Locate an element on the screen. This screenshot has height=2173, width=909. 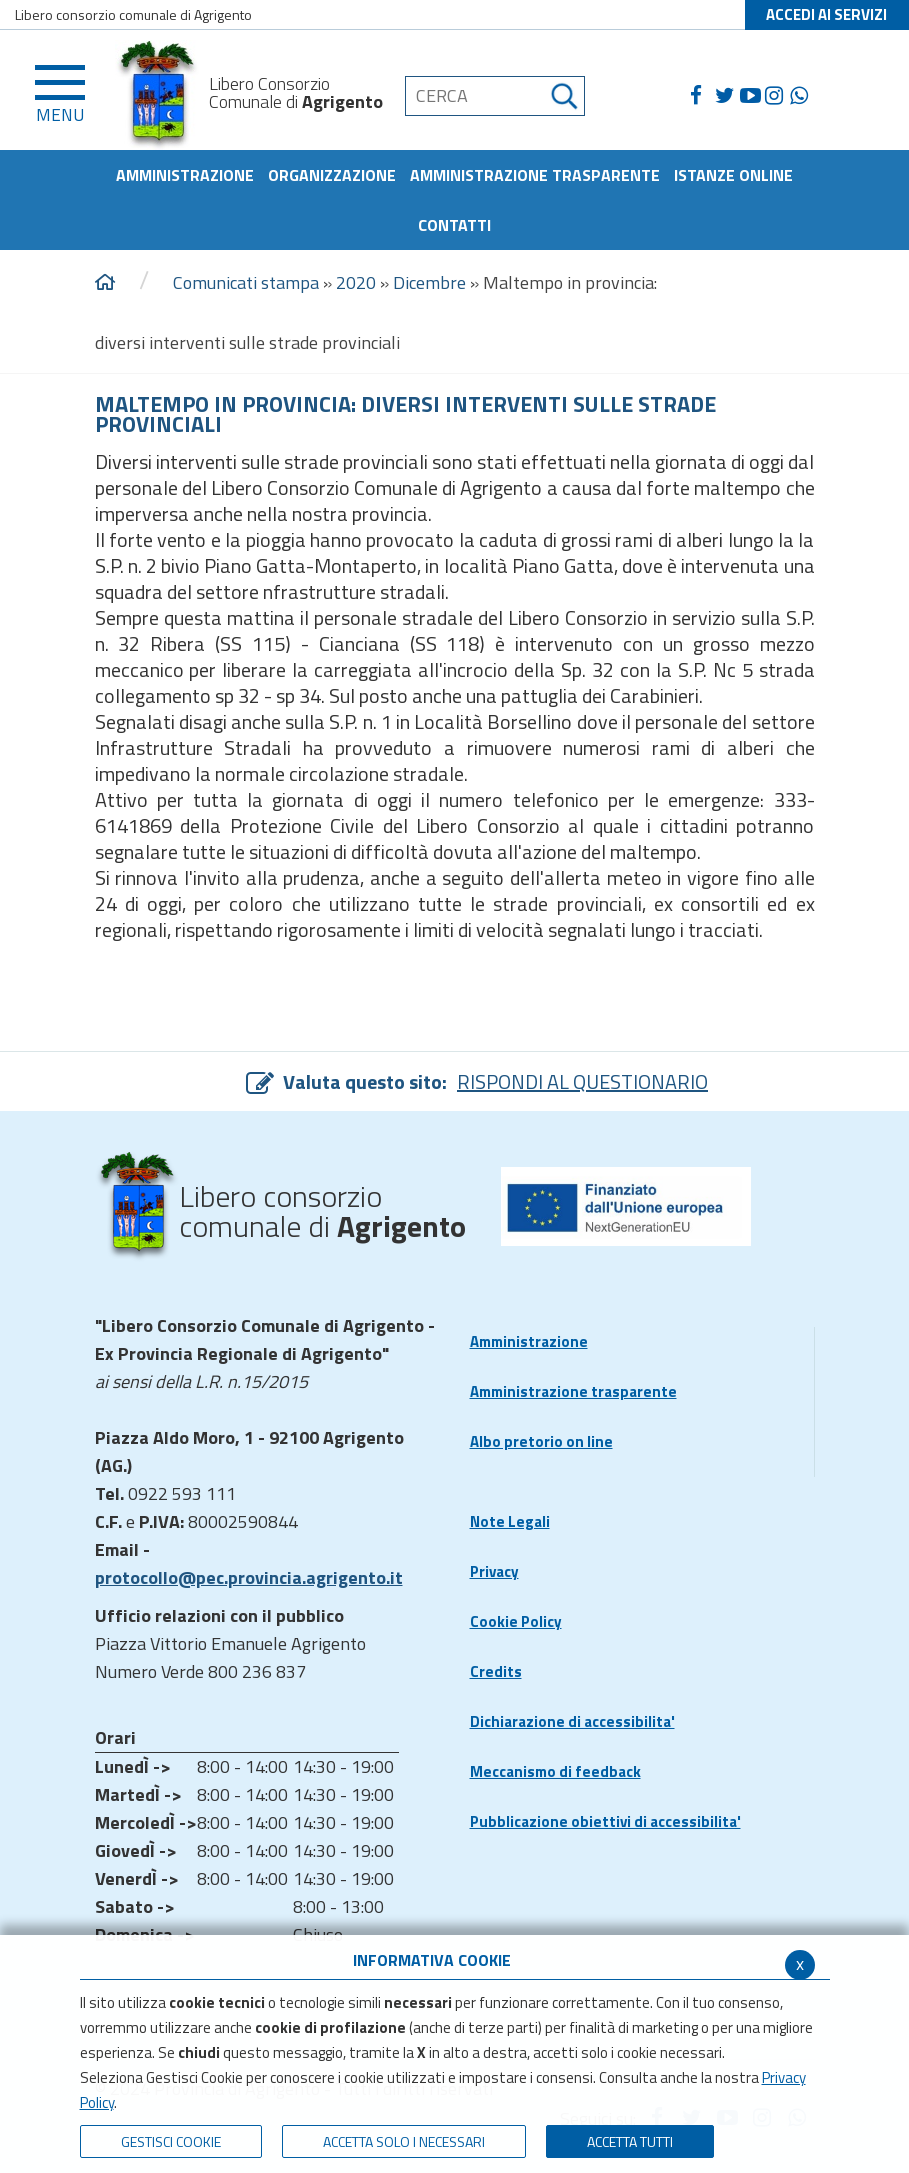
Comunicati stampa is located at coordinates (246, 282).